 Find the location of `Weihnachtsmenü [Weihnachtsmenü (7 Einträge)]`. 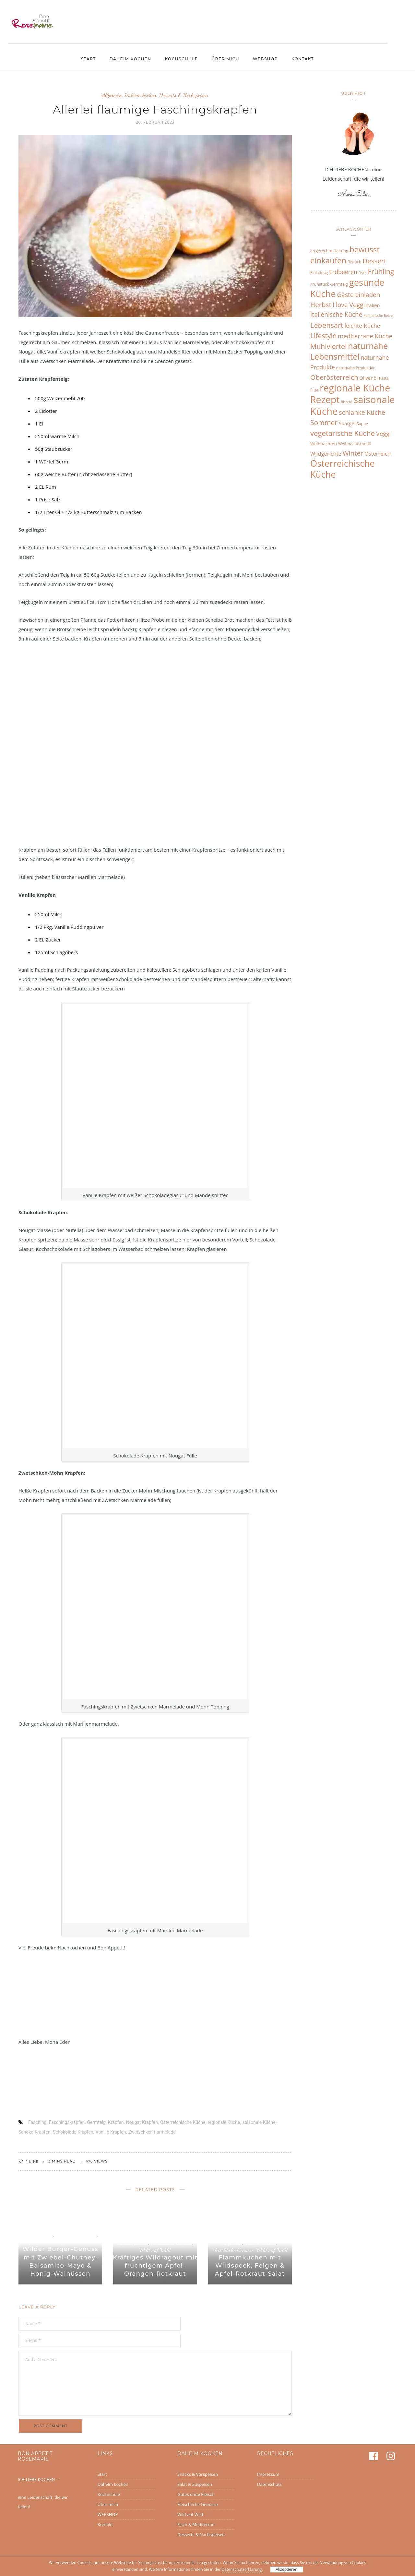

Weihnachtsmenü [Weihnachtsmenü (7 Einträge)] is located at coordinates (354, 444).